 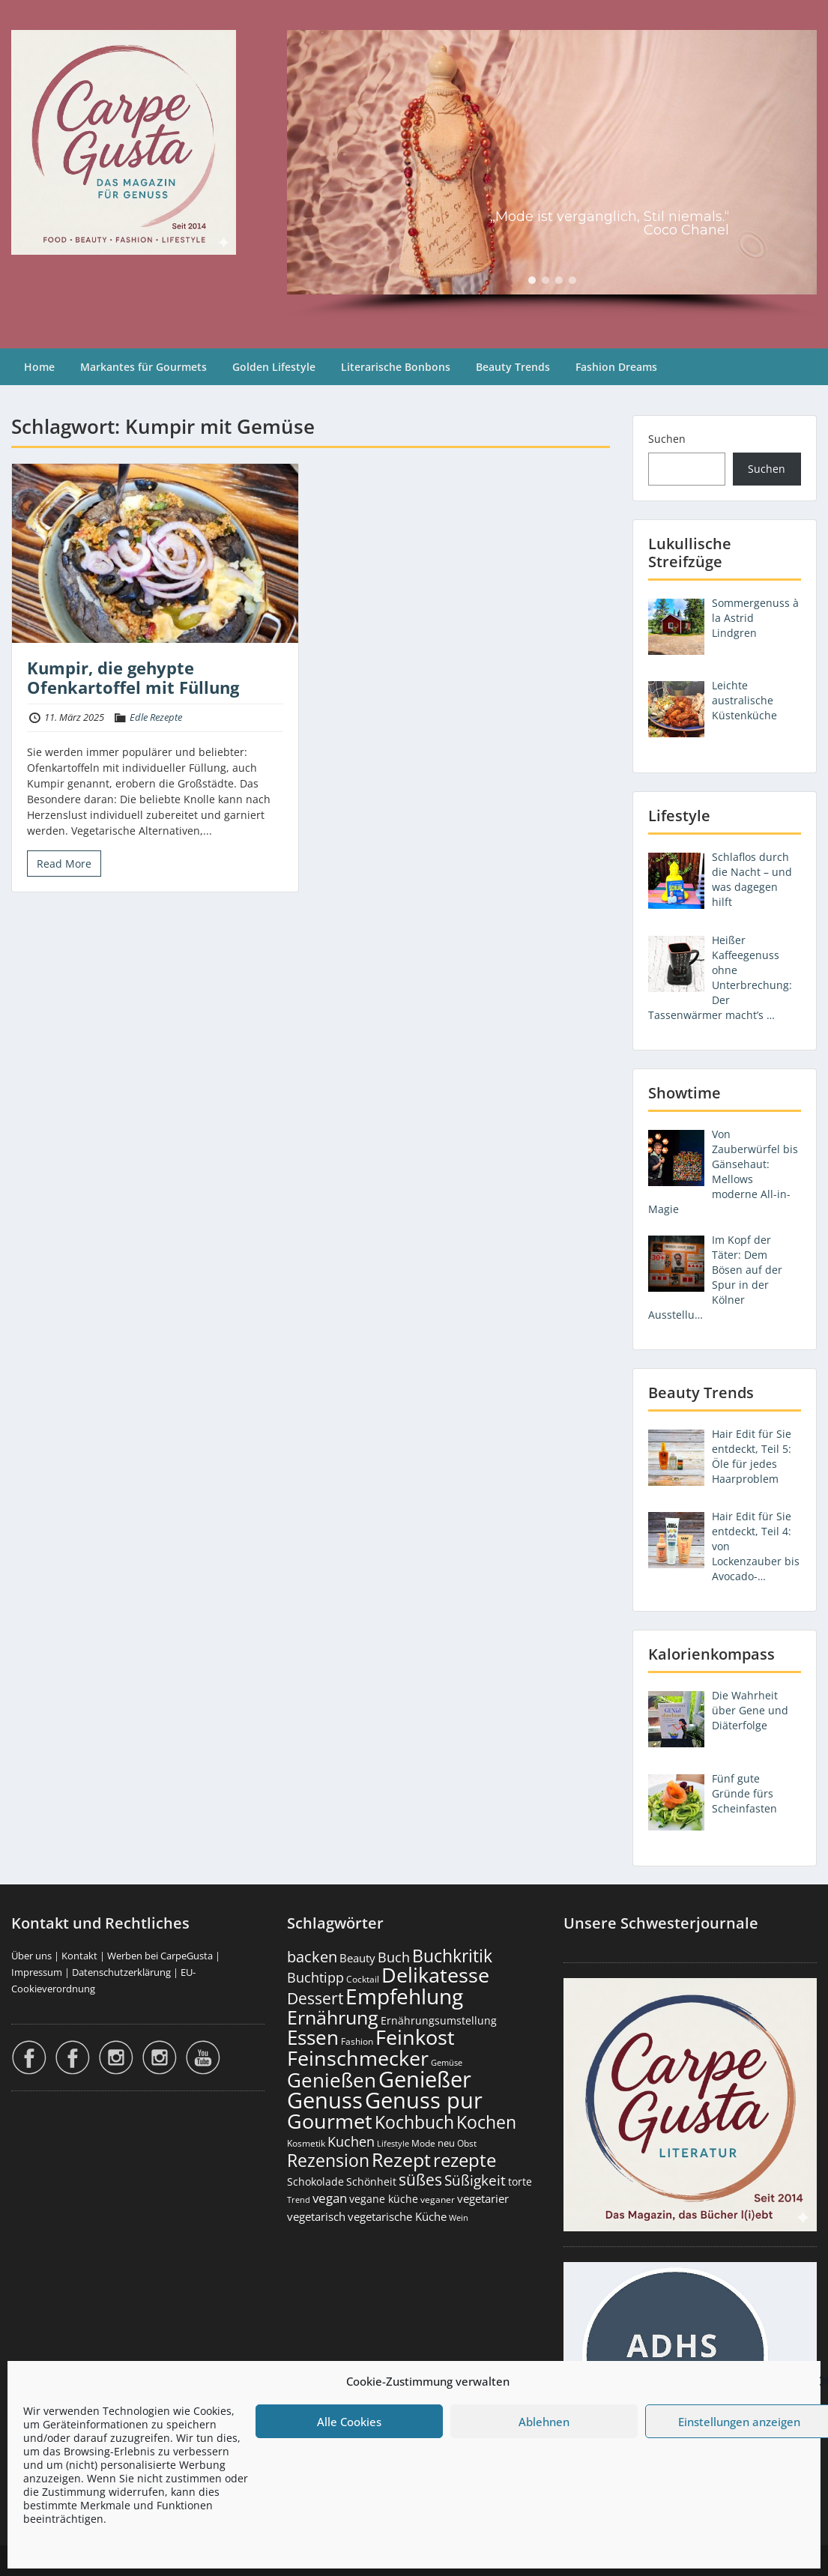 I want to click on Feinschmecker [Feinschmecker (2.180 Einträge)], so click(x=358, y=2058).